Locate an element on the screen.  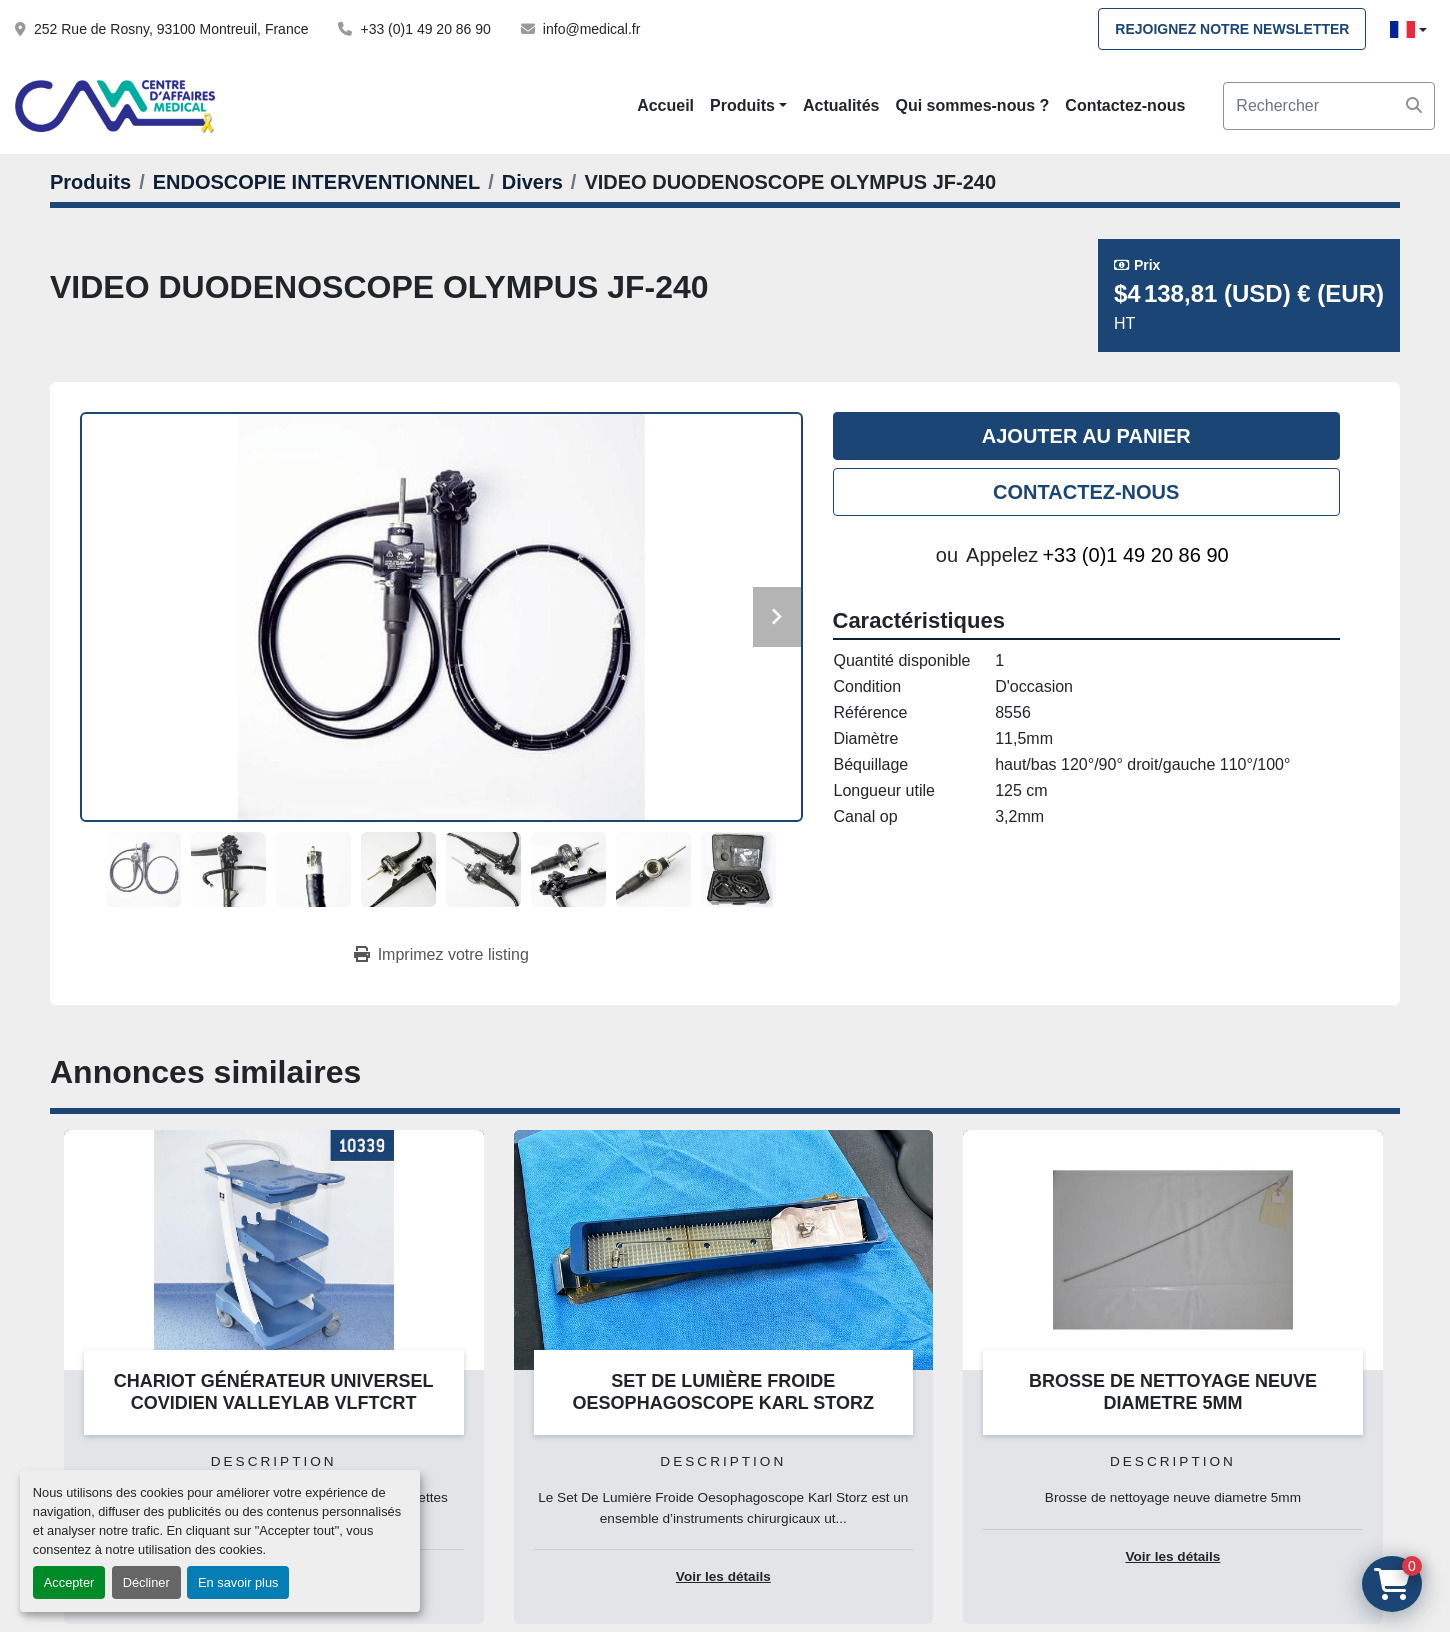
Voir les détails is located at coordinates (723, 1576).